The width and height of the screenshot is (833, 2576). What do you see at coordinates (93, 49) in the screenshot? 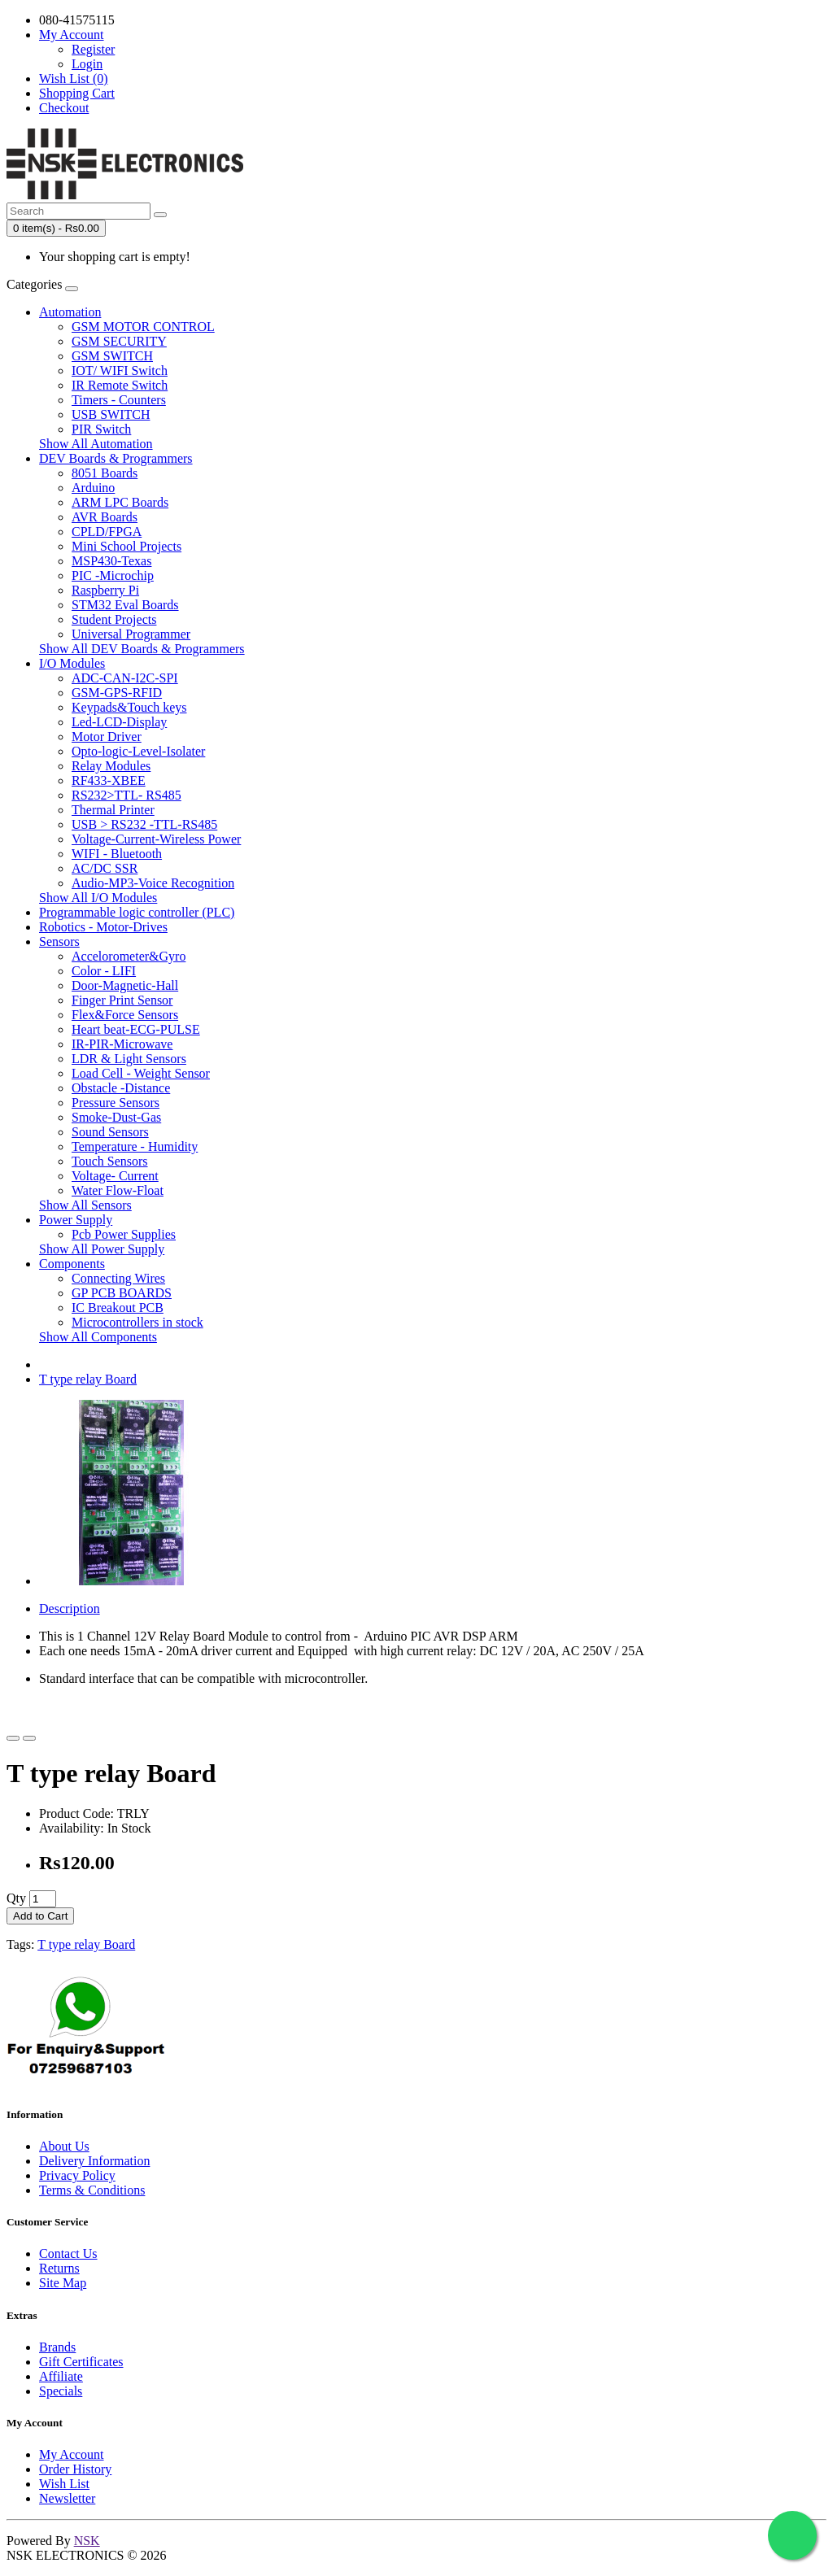
I see `Register` at bounding box center [93, 49].